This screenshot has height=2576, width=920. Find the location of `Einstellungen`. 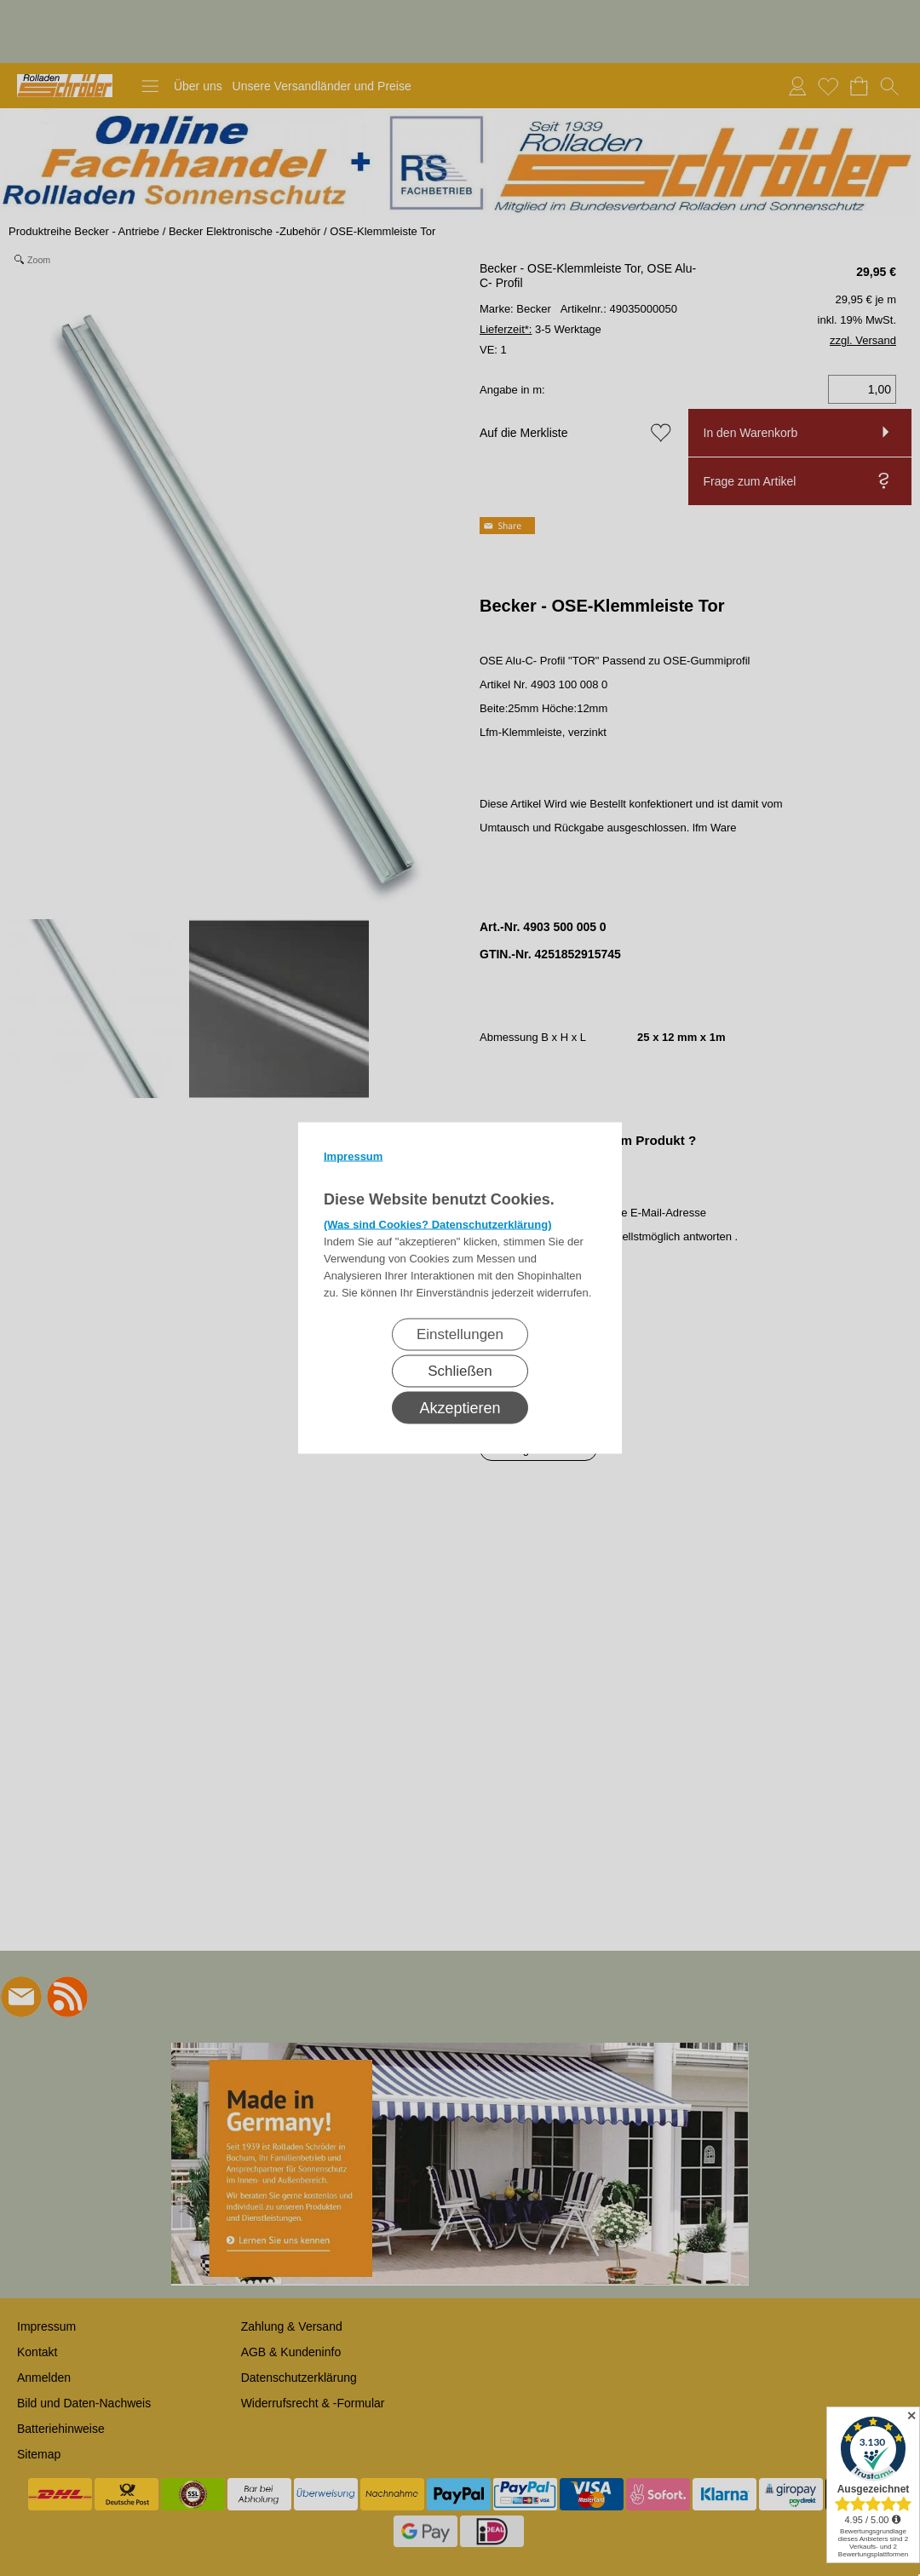

Einstellungen is located at coordinates (460, 1334).